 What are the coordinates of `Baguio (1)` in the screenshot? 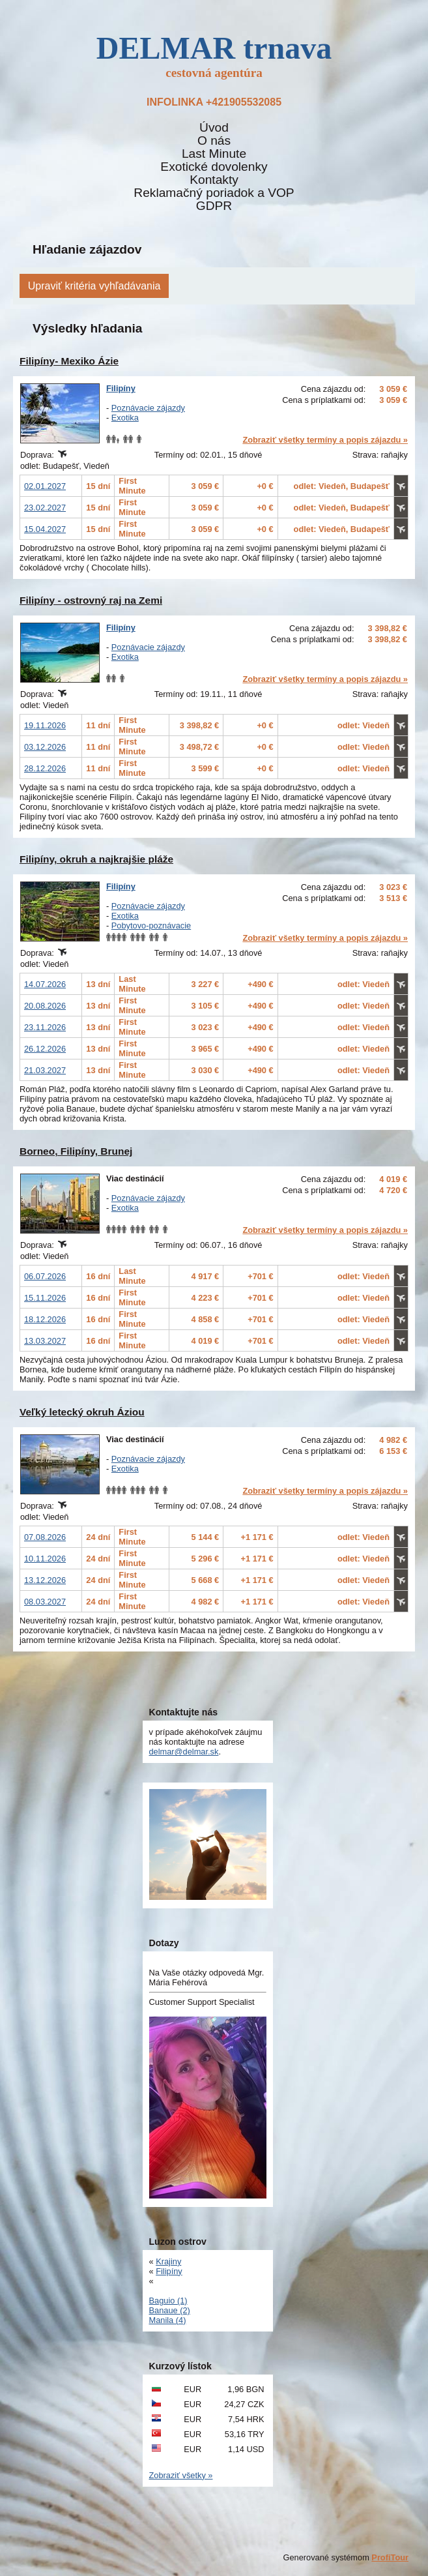 It's located at (168, 2300).